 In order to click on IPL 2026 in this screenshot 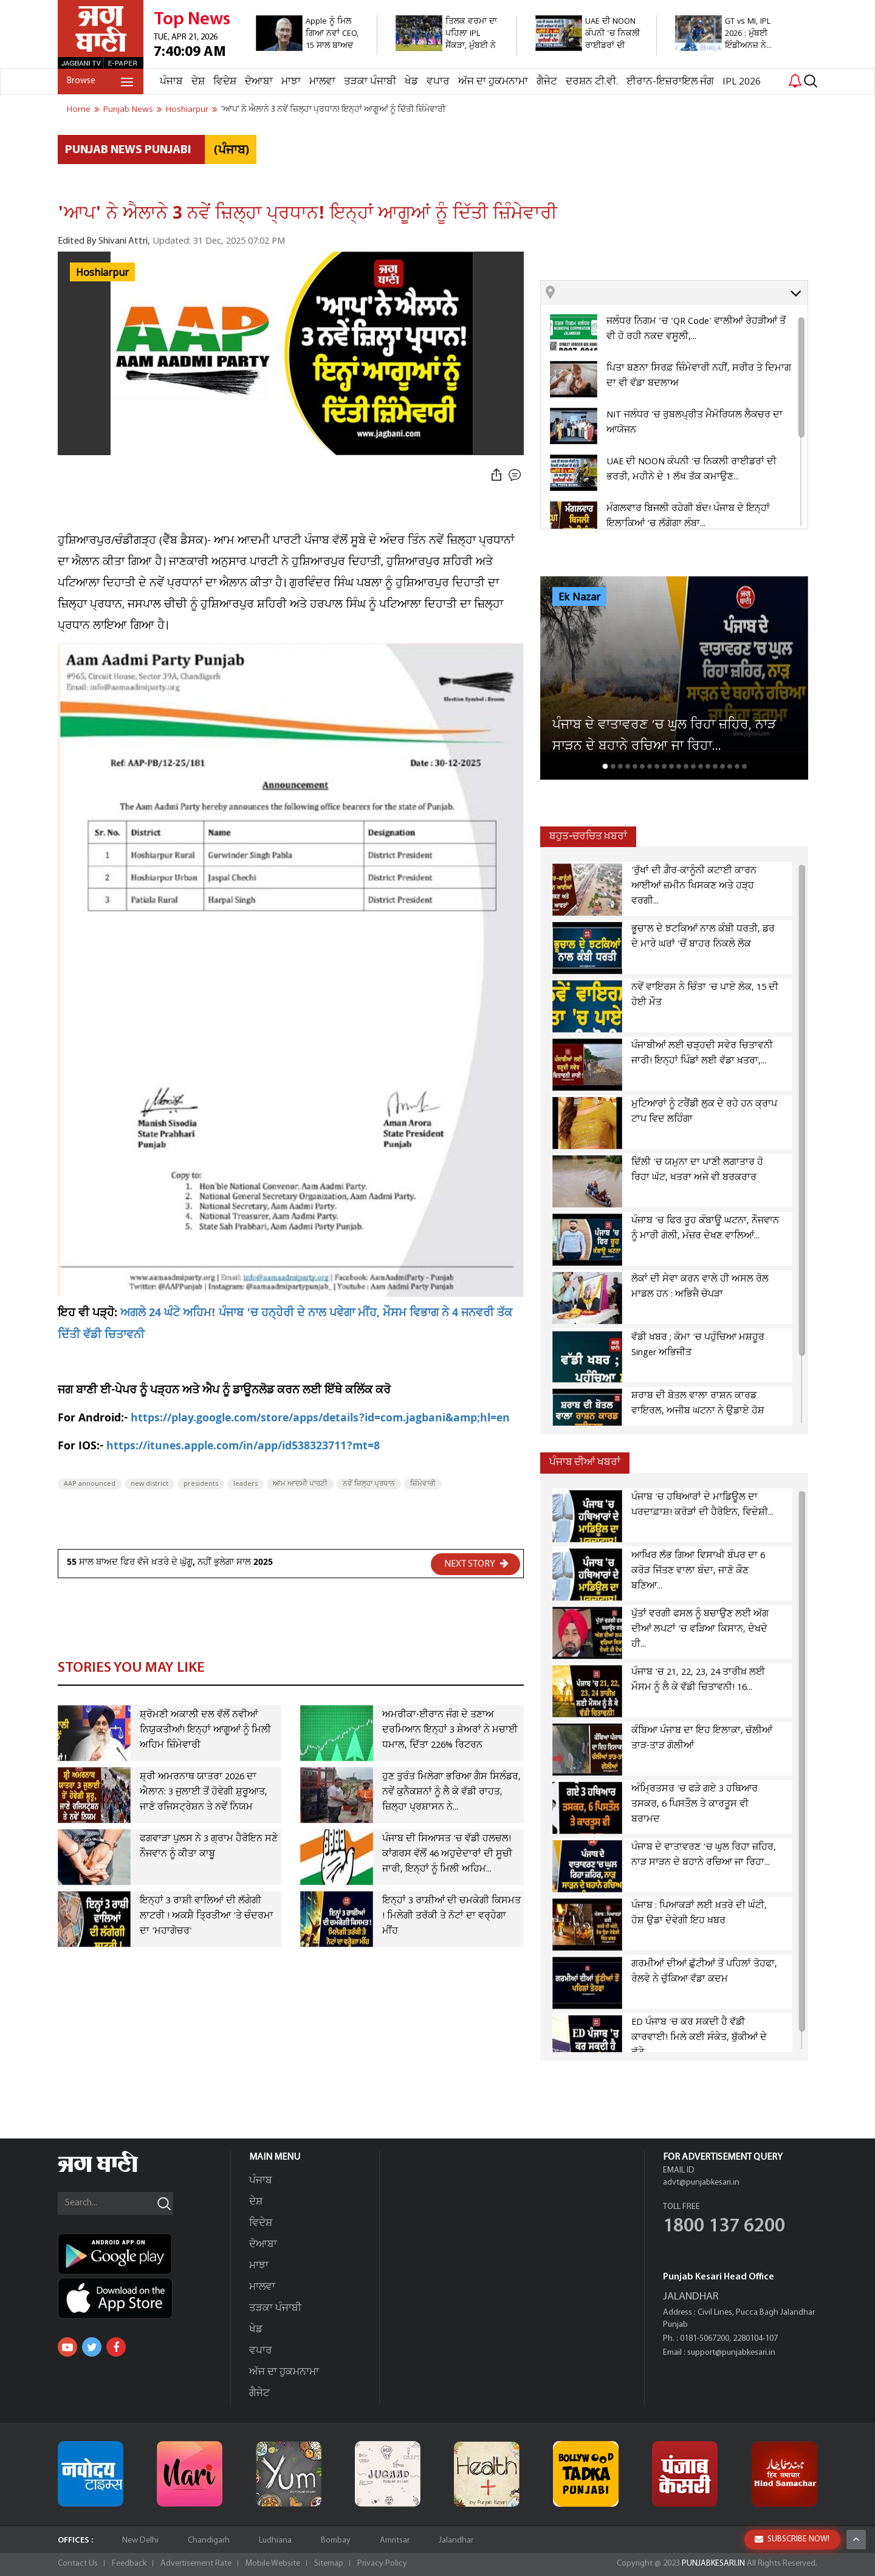, I will do `click(741, 82)`.